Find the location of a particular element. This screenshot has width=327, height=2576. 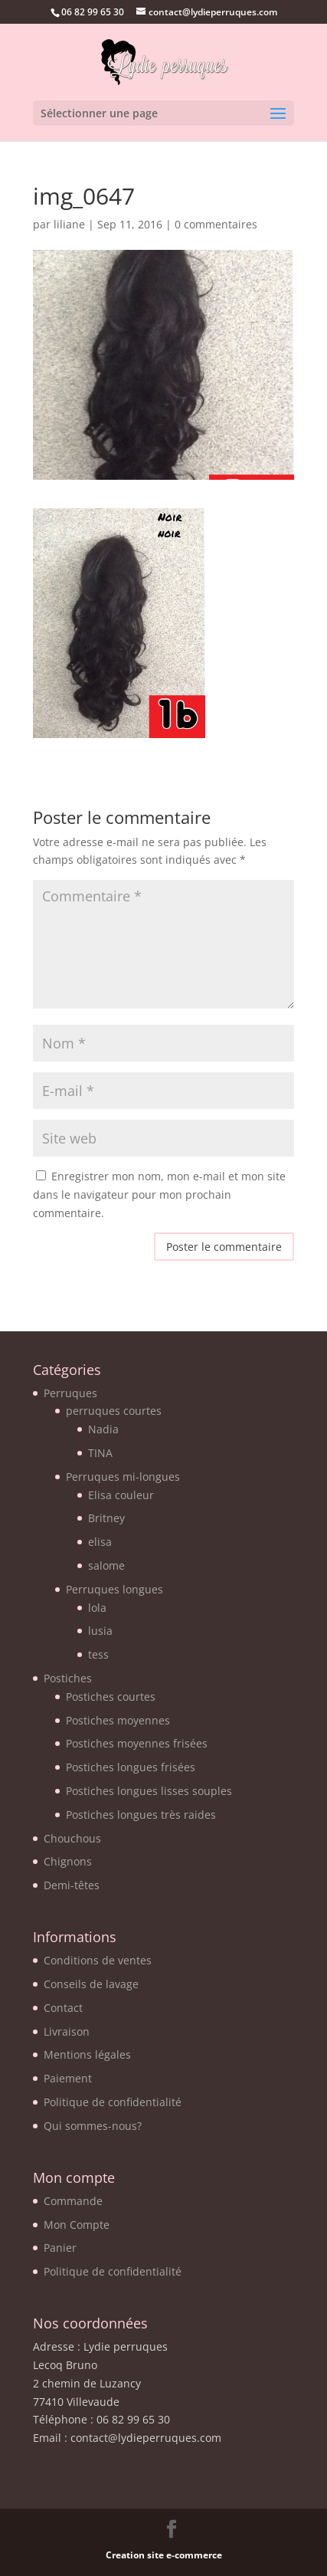

tess is located at coordinates (98, 1654).